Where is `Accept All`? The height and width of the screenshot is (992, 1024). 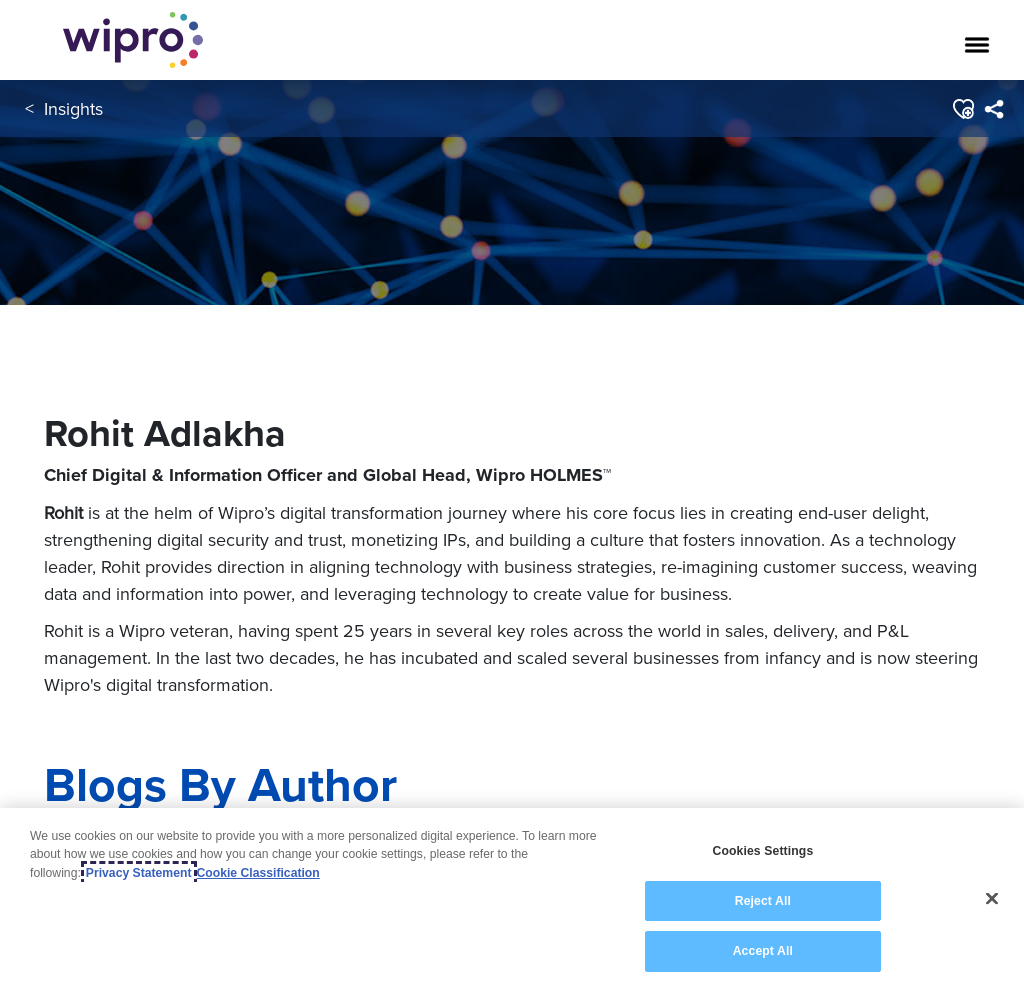 Accept All is located at coordinates (763, 951).